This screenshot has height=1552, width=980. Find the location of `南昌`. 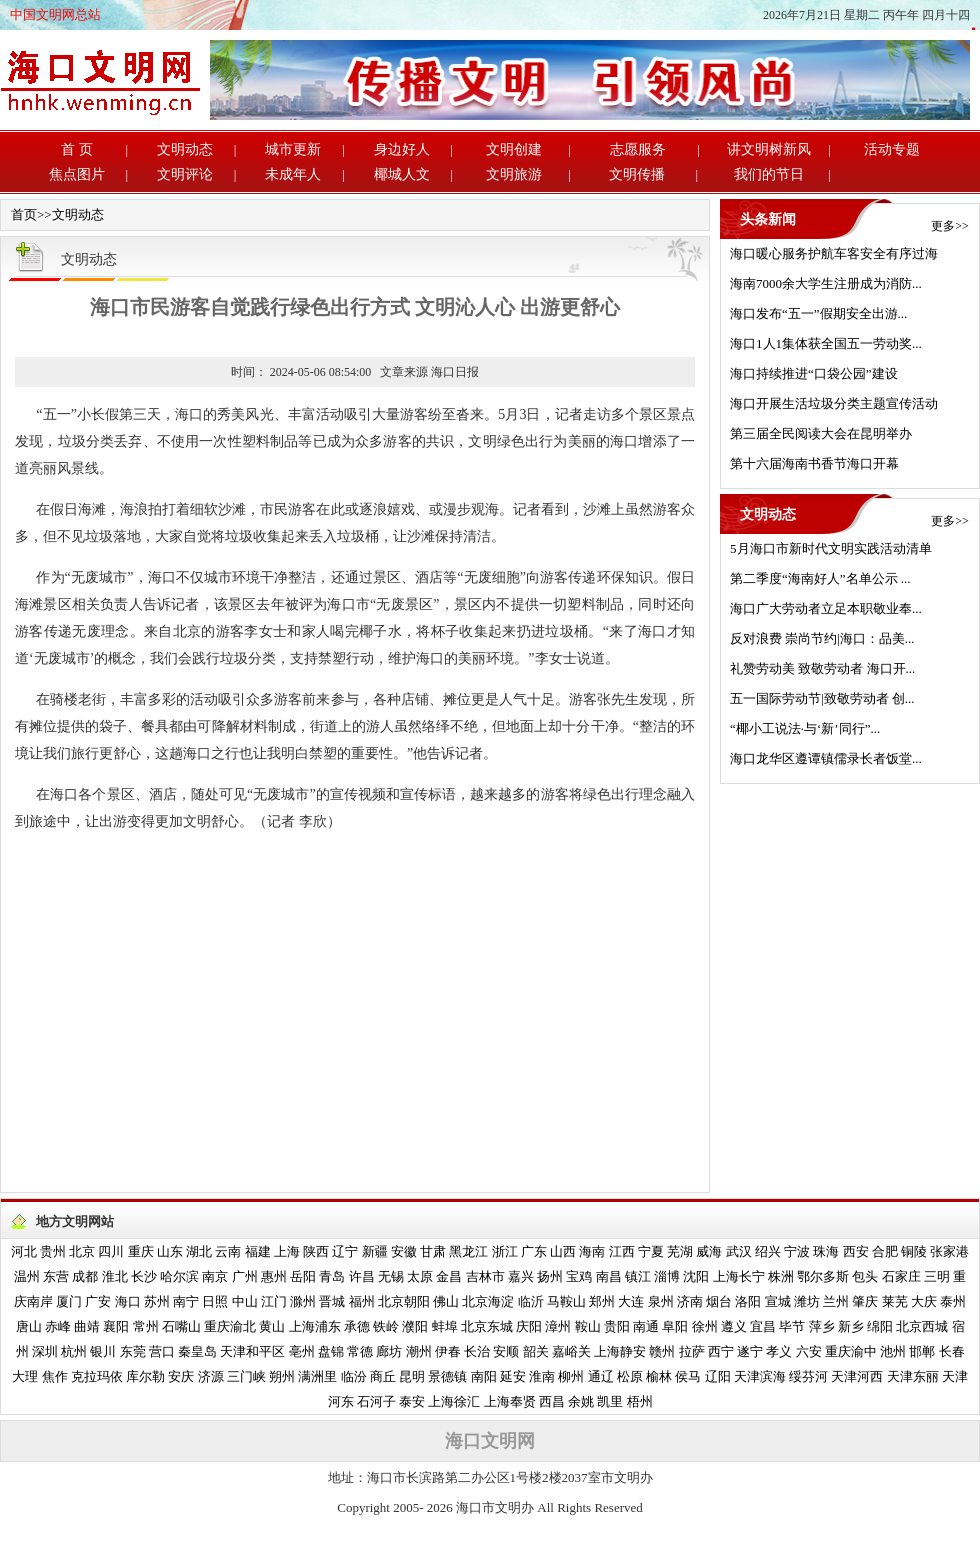

南昌 is located at coordinates (609, 1276).